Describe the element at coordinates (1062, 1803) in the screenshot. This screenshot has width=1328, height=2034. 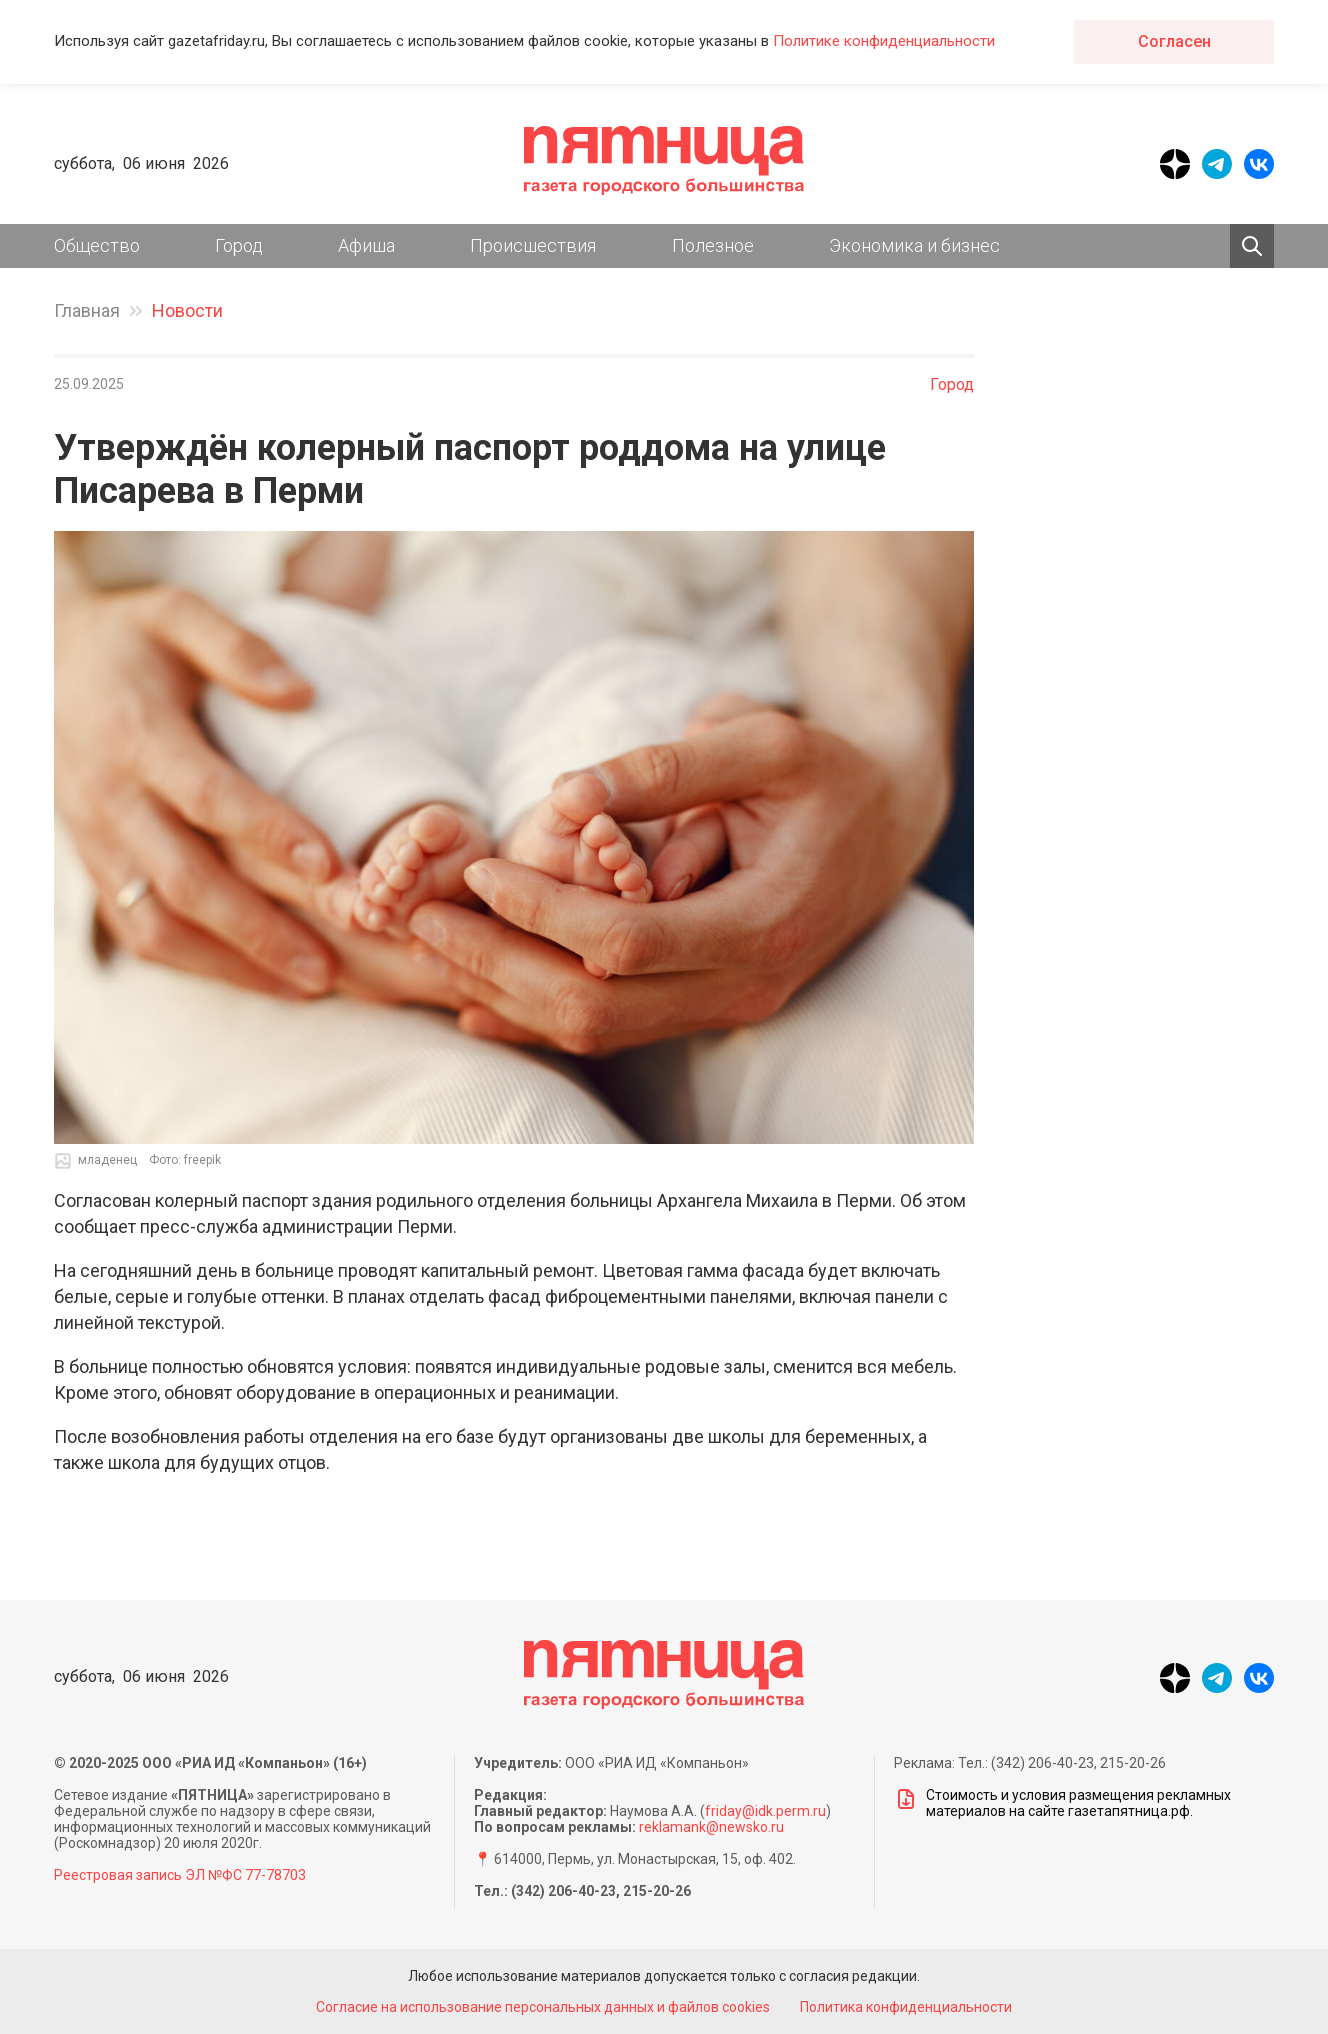
I see `Стоимость и условия размещения рекламных материалов на сайте газетапятница.рф.` at that location.